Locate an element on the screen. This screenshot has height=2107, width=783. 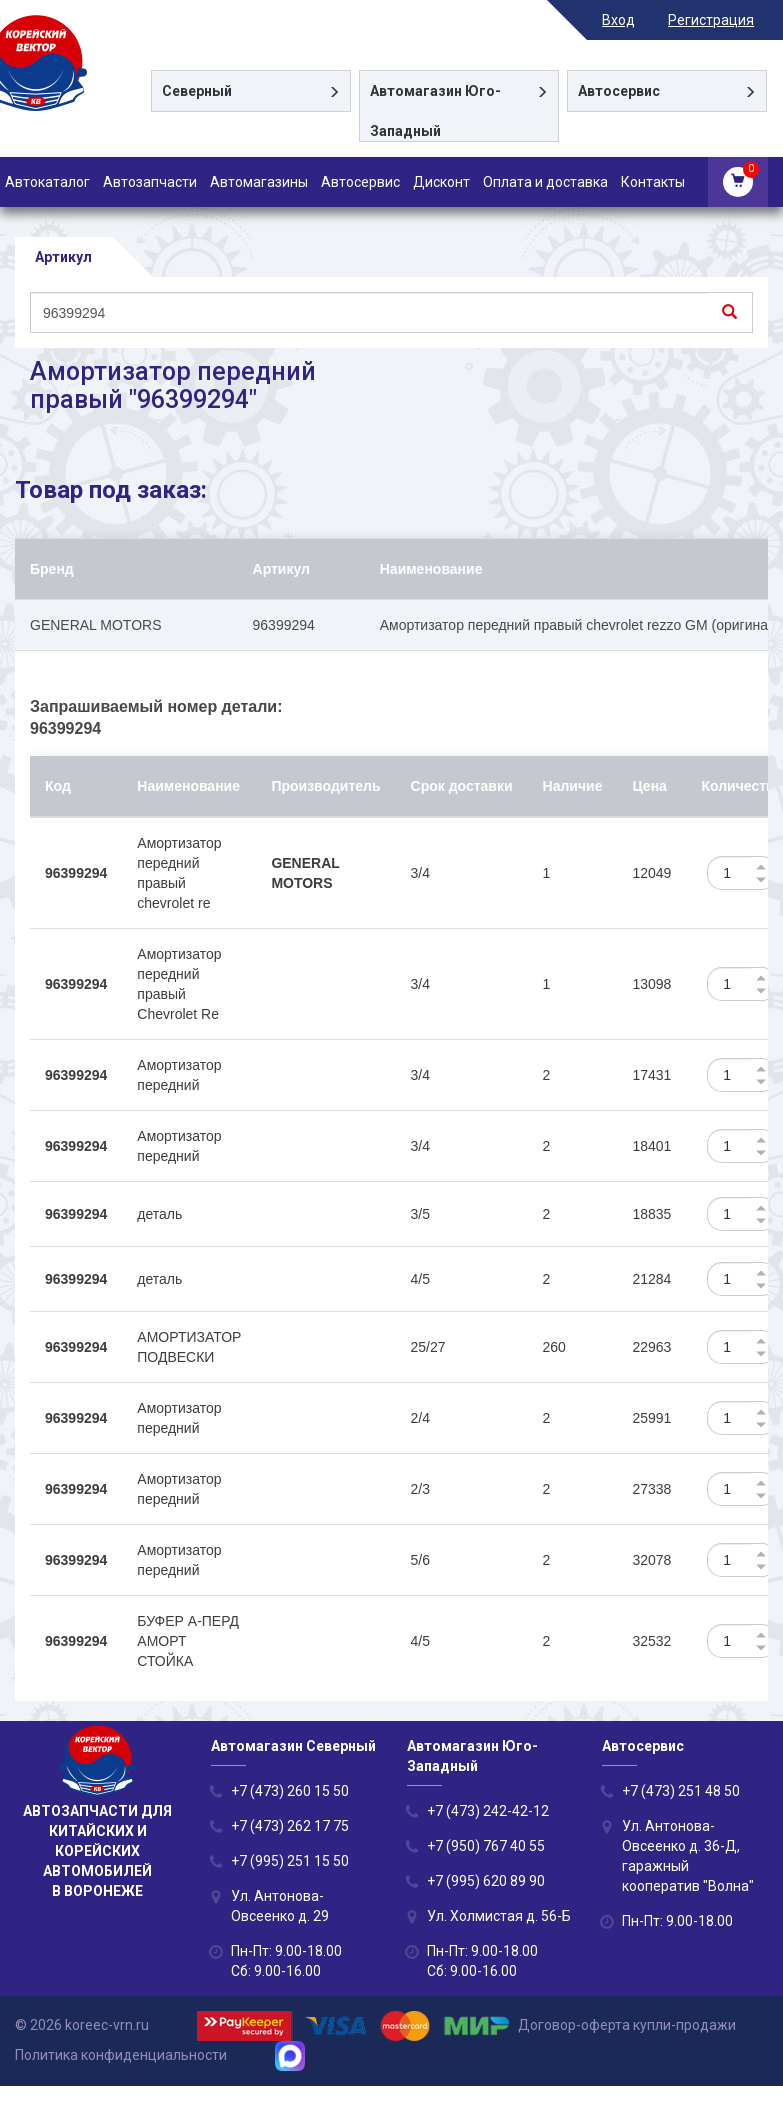
+7 (995) 251 15 50 is located at coordinates (290, 1862).